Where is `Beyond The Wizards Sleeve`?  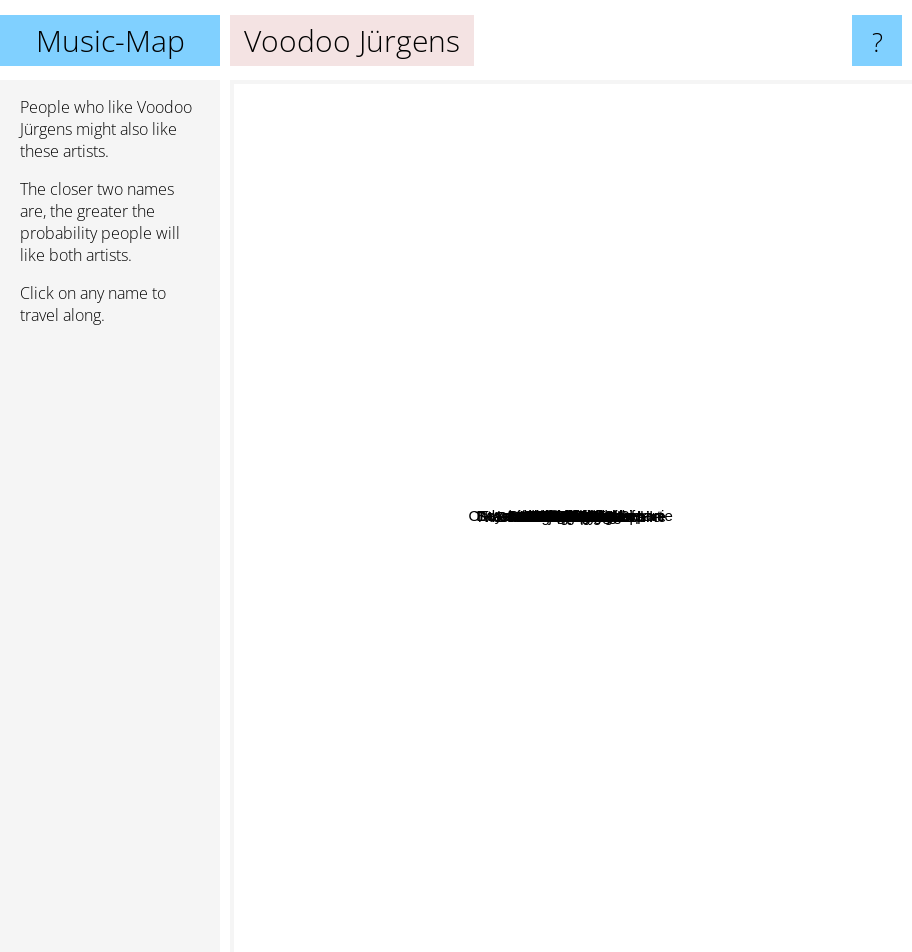
Beyond The Wizards Sleeve is located at coordinates (482, 198).